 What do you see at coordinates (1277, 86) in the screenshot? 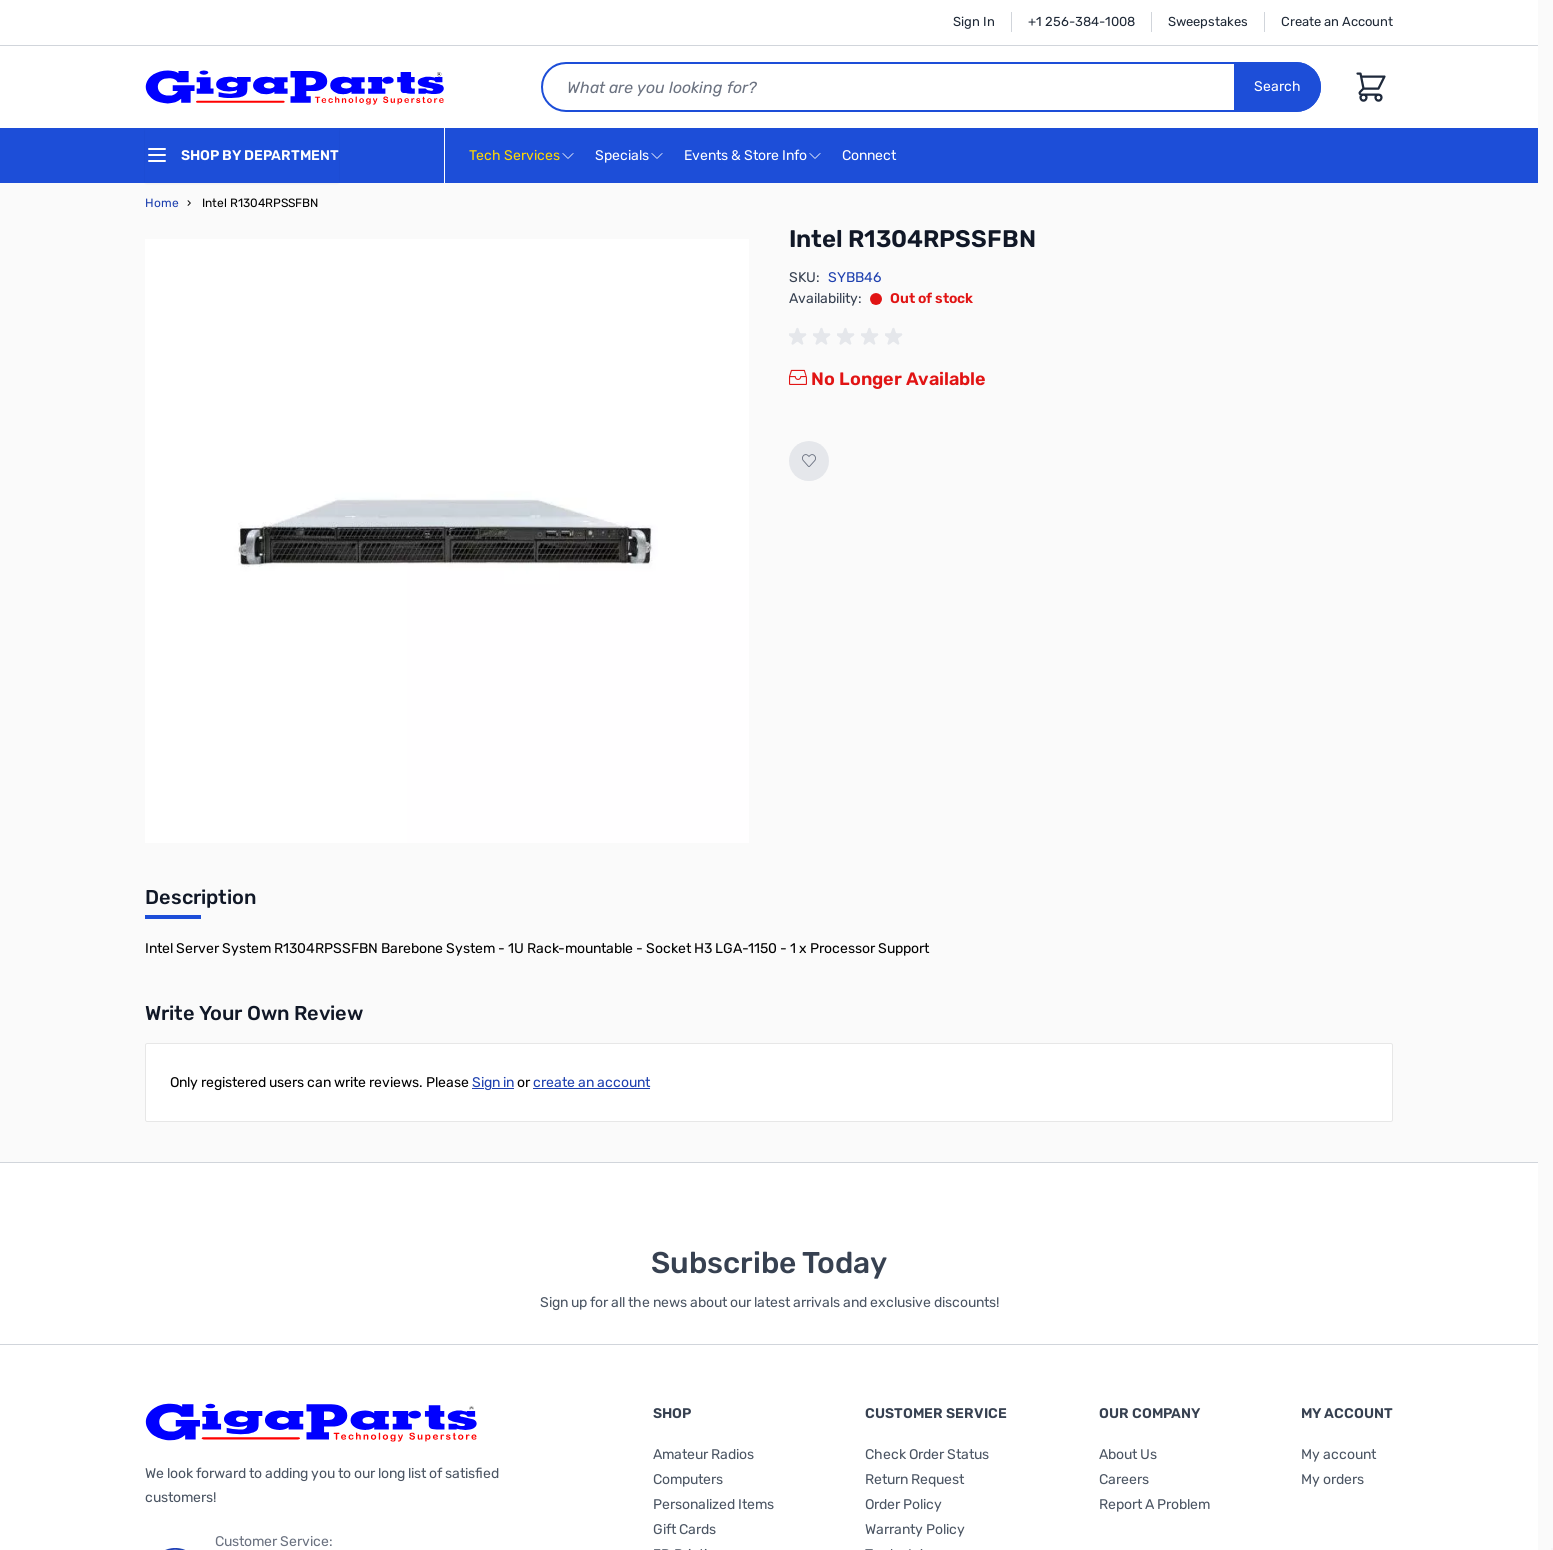
I see `Search` at bounding box center [1277, 86].